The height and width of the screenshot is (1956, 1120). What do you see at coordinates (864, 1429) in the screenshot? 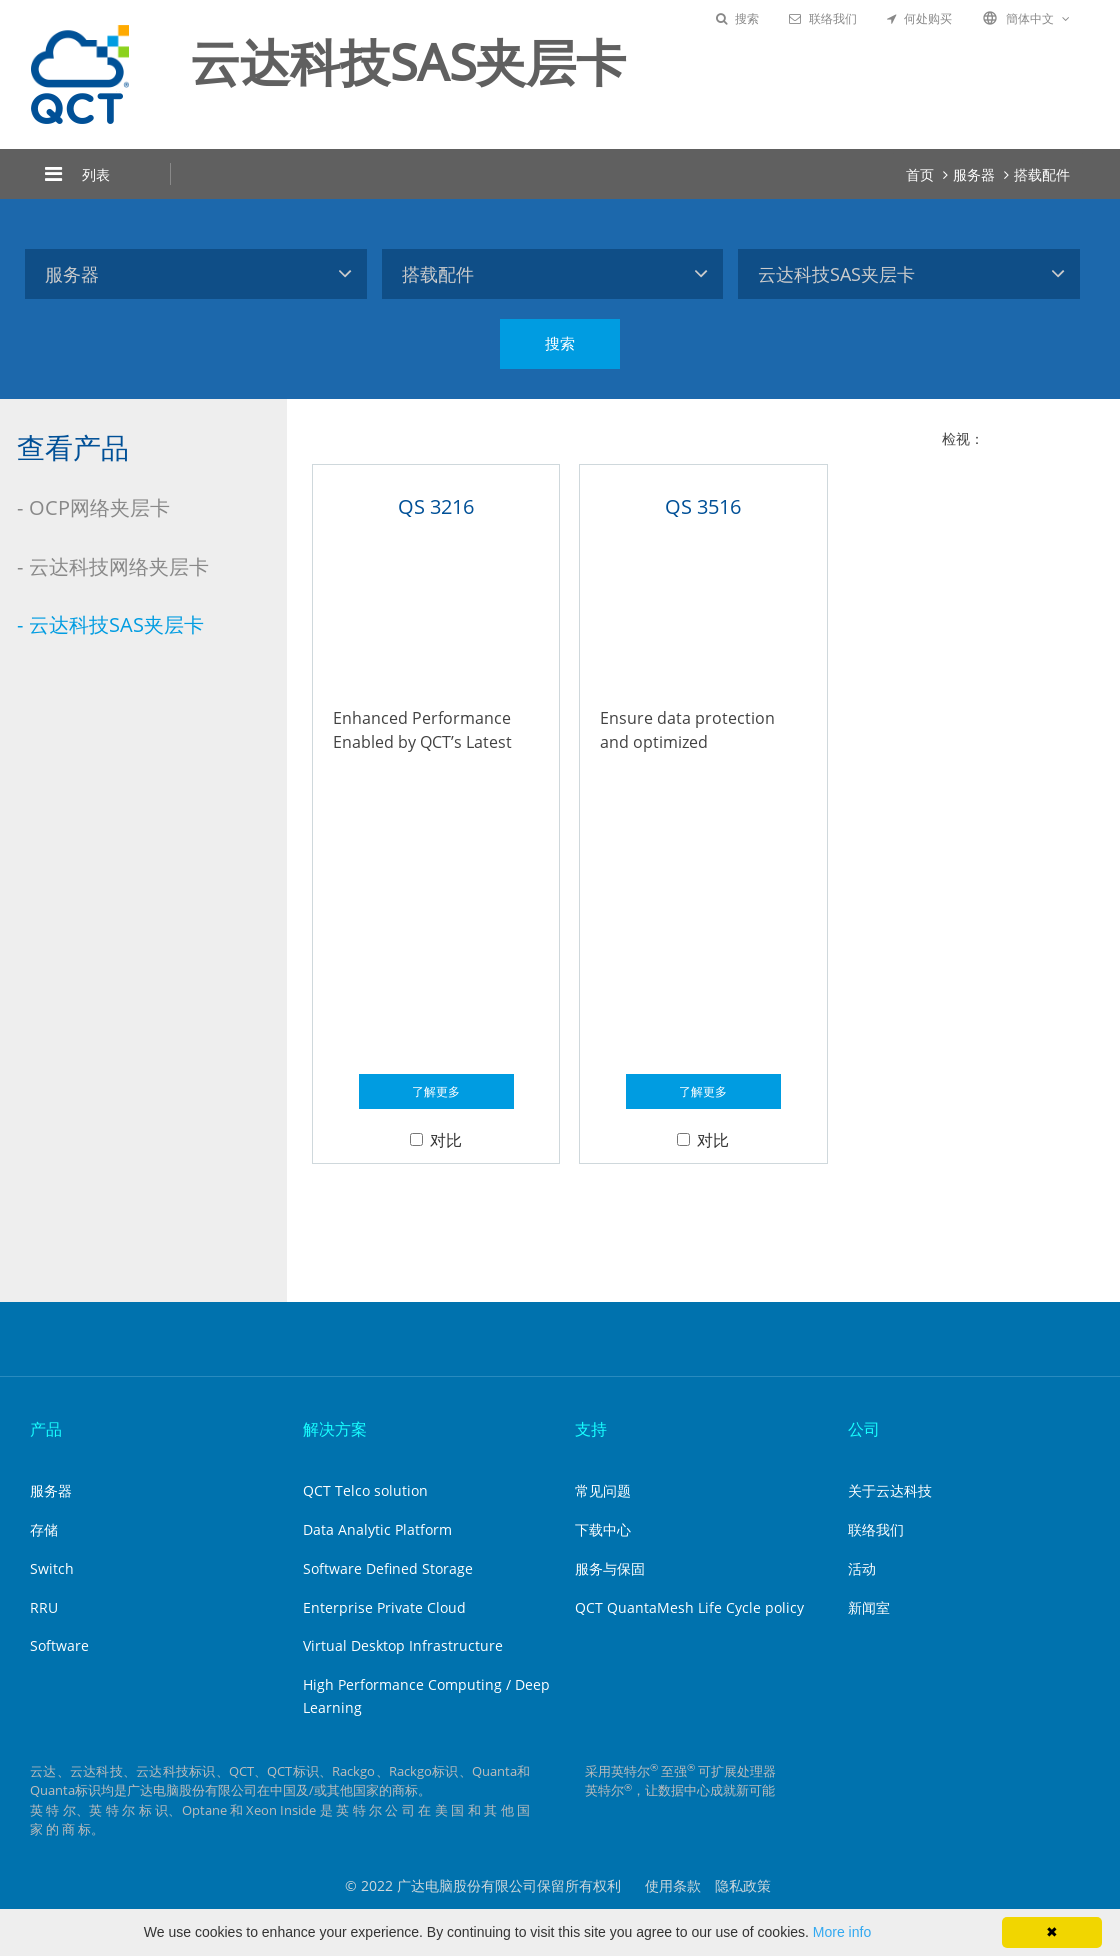
I see `公司` at bounding box center [864, 1429].